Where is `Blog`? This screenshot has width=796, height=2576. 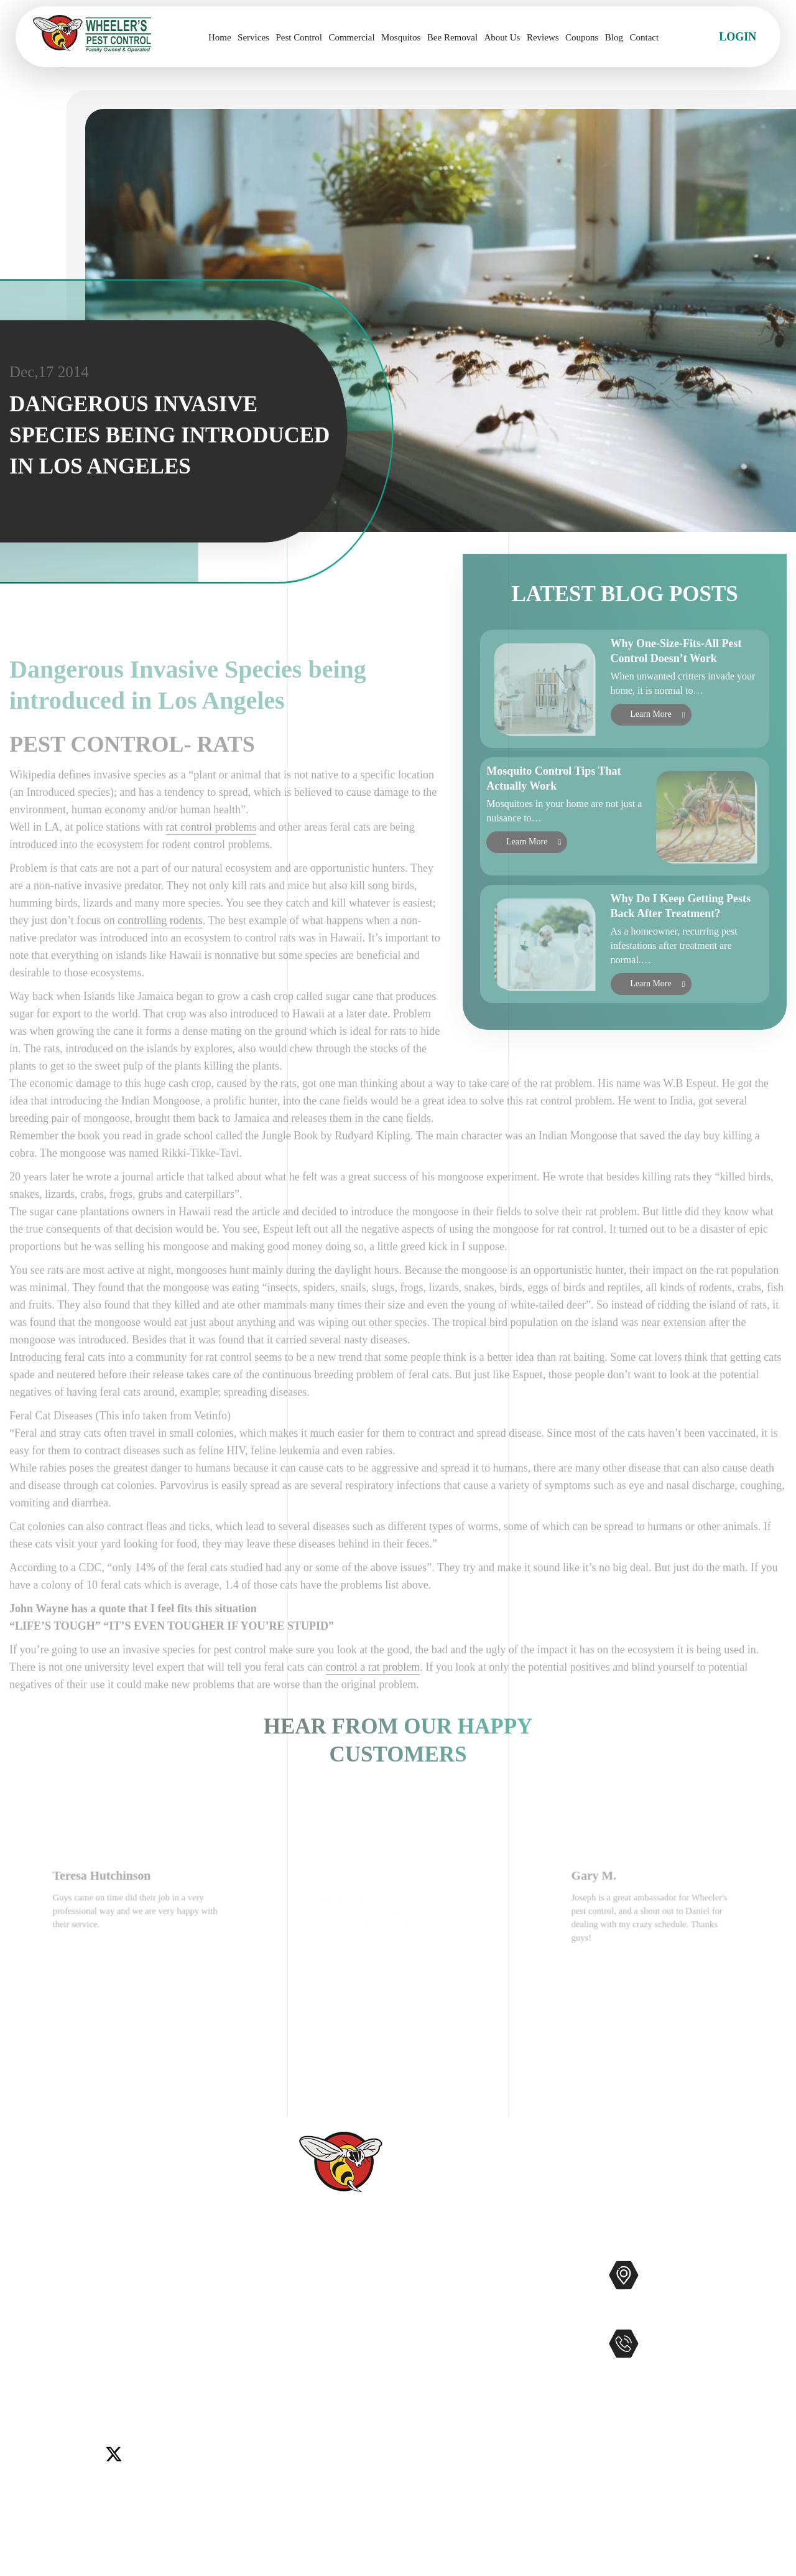
Blog is located at coordinates (614, 37).